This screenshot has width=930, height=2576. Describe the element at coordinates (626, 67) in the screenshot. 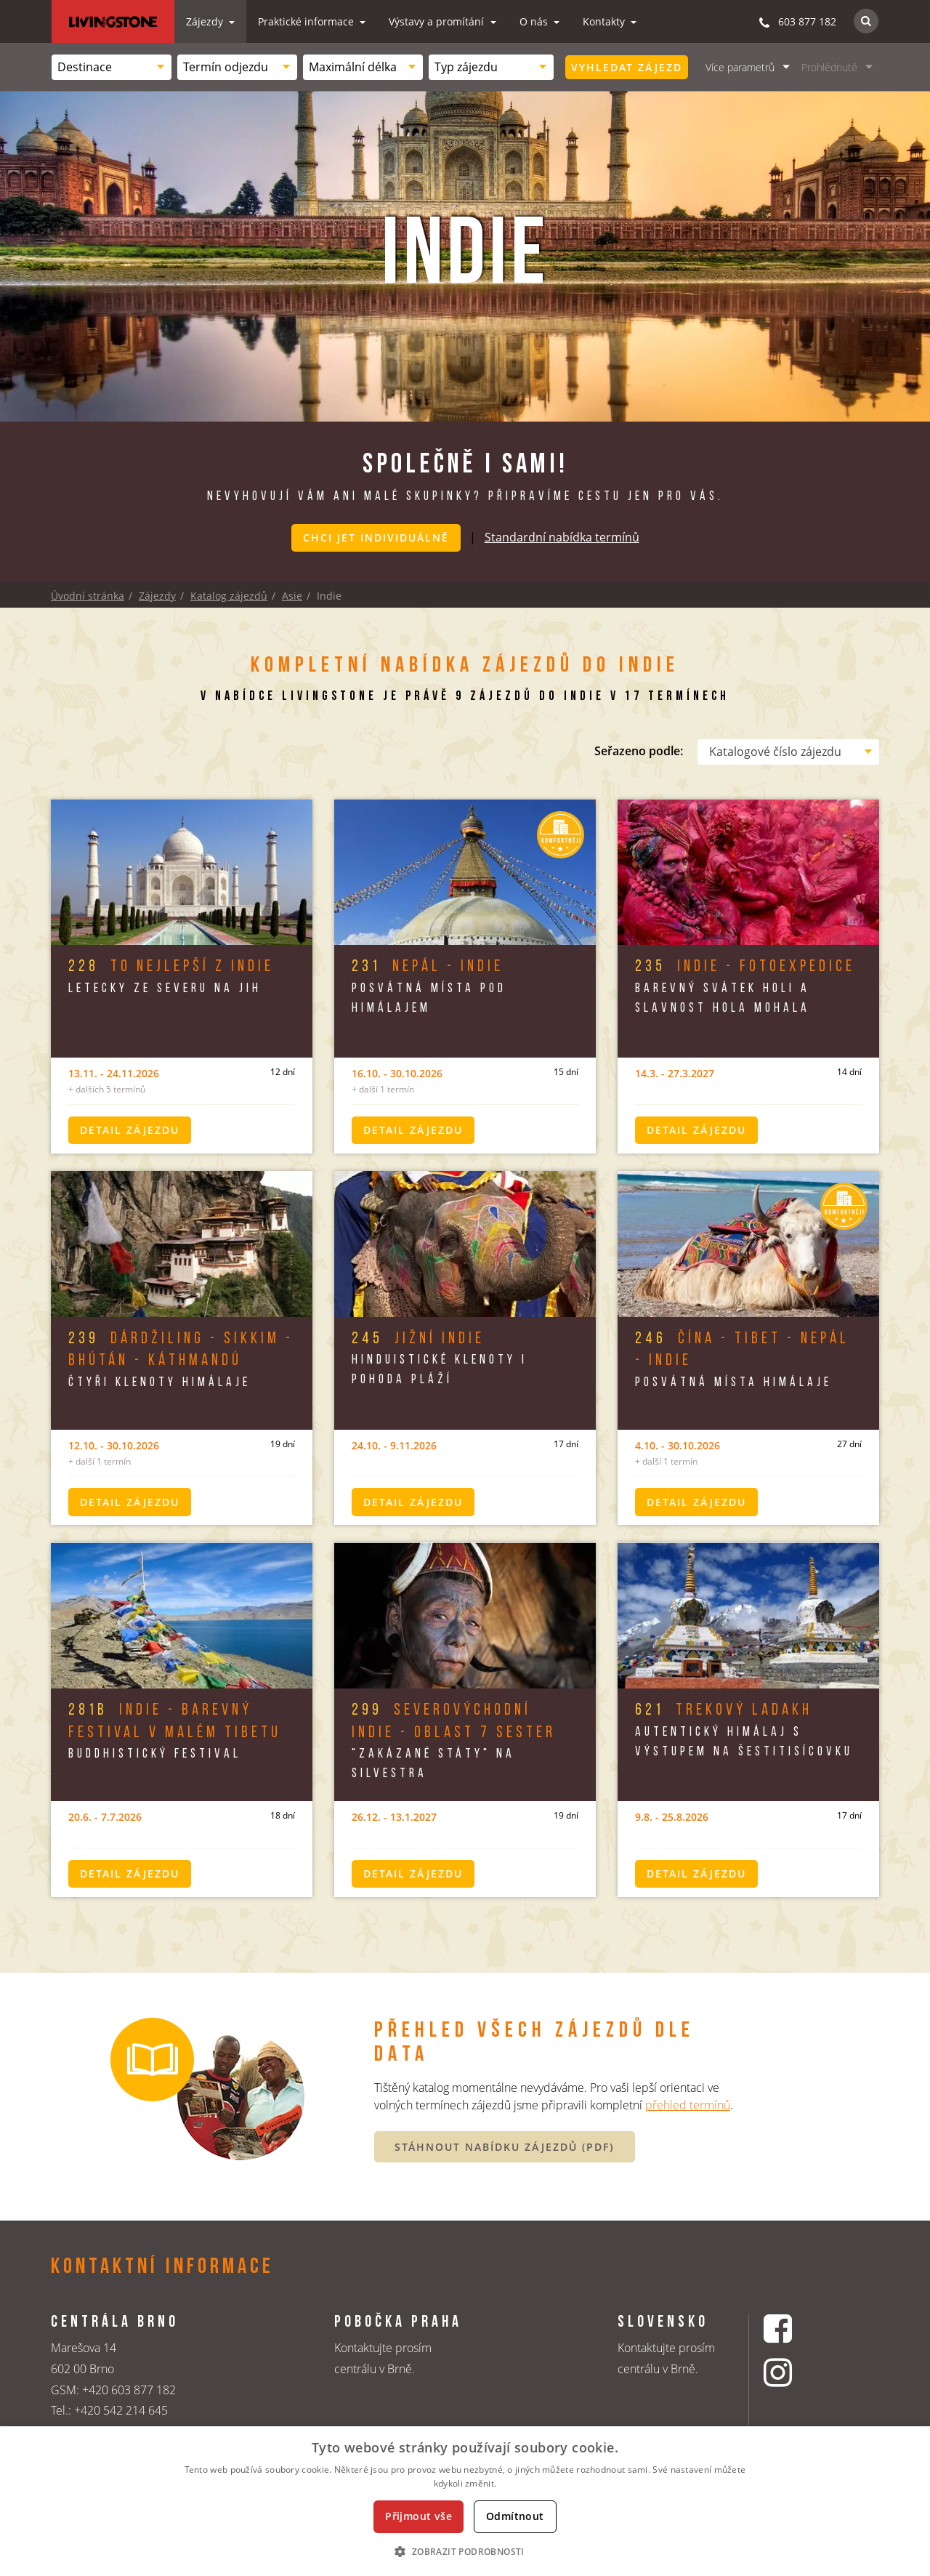

I see `Vyhledat zájezd` at that location.